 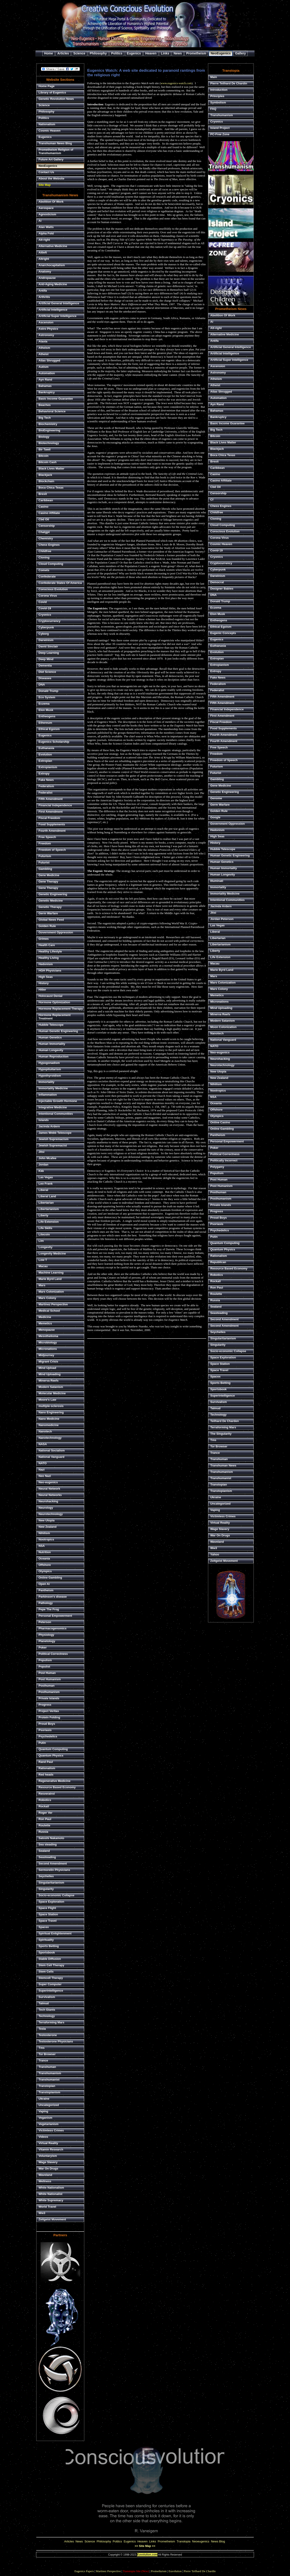 What do you see at coordinates (53, 1304) in the screenshot?
I see `Martinez Perspective` at bounding box center [53, 1304].